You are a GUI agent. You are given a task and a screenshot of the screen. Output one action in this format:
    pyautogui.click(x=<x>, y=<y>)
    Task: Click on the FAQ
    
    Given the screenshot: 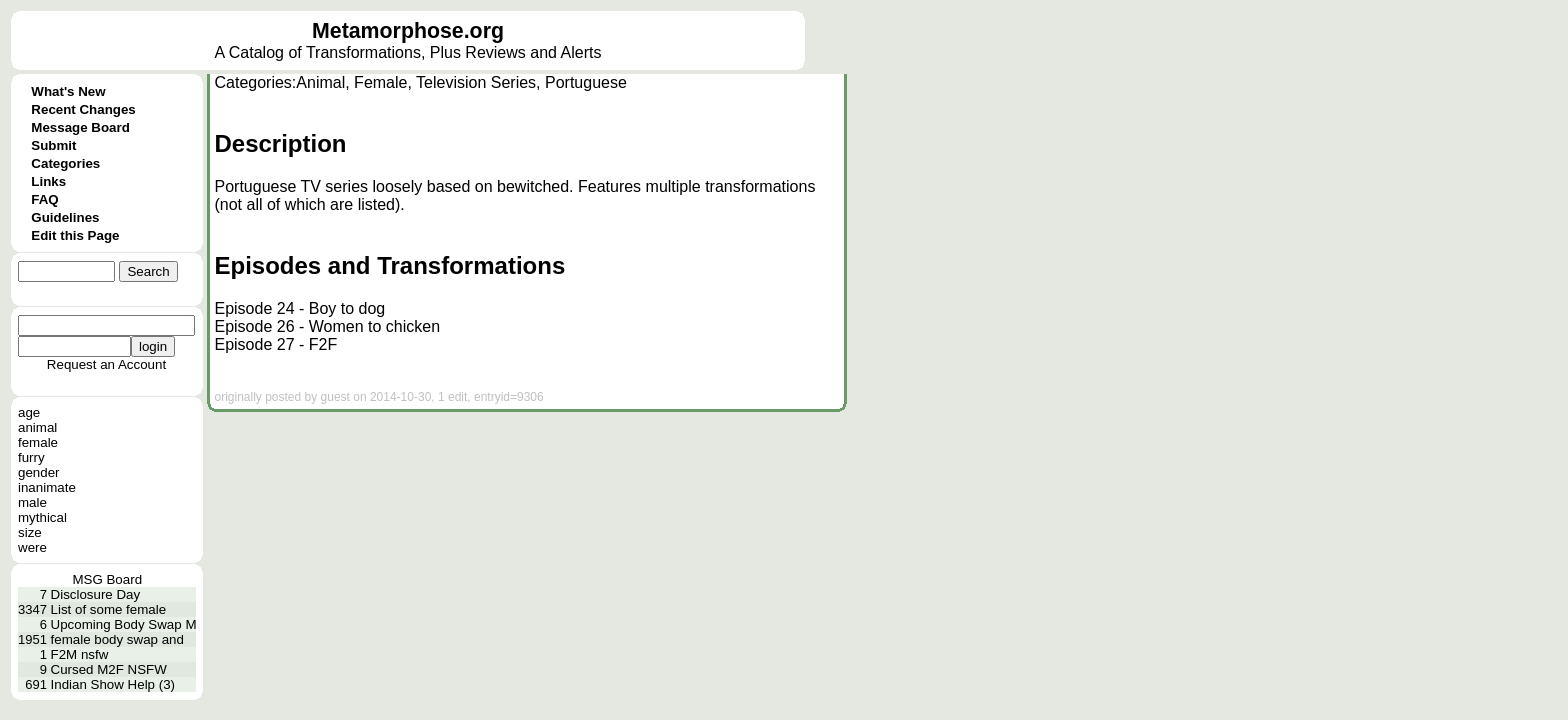 What is the action you would take?
    pyautogui.click(x=44, y=199)
    